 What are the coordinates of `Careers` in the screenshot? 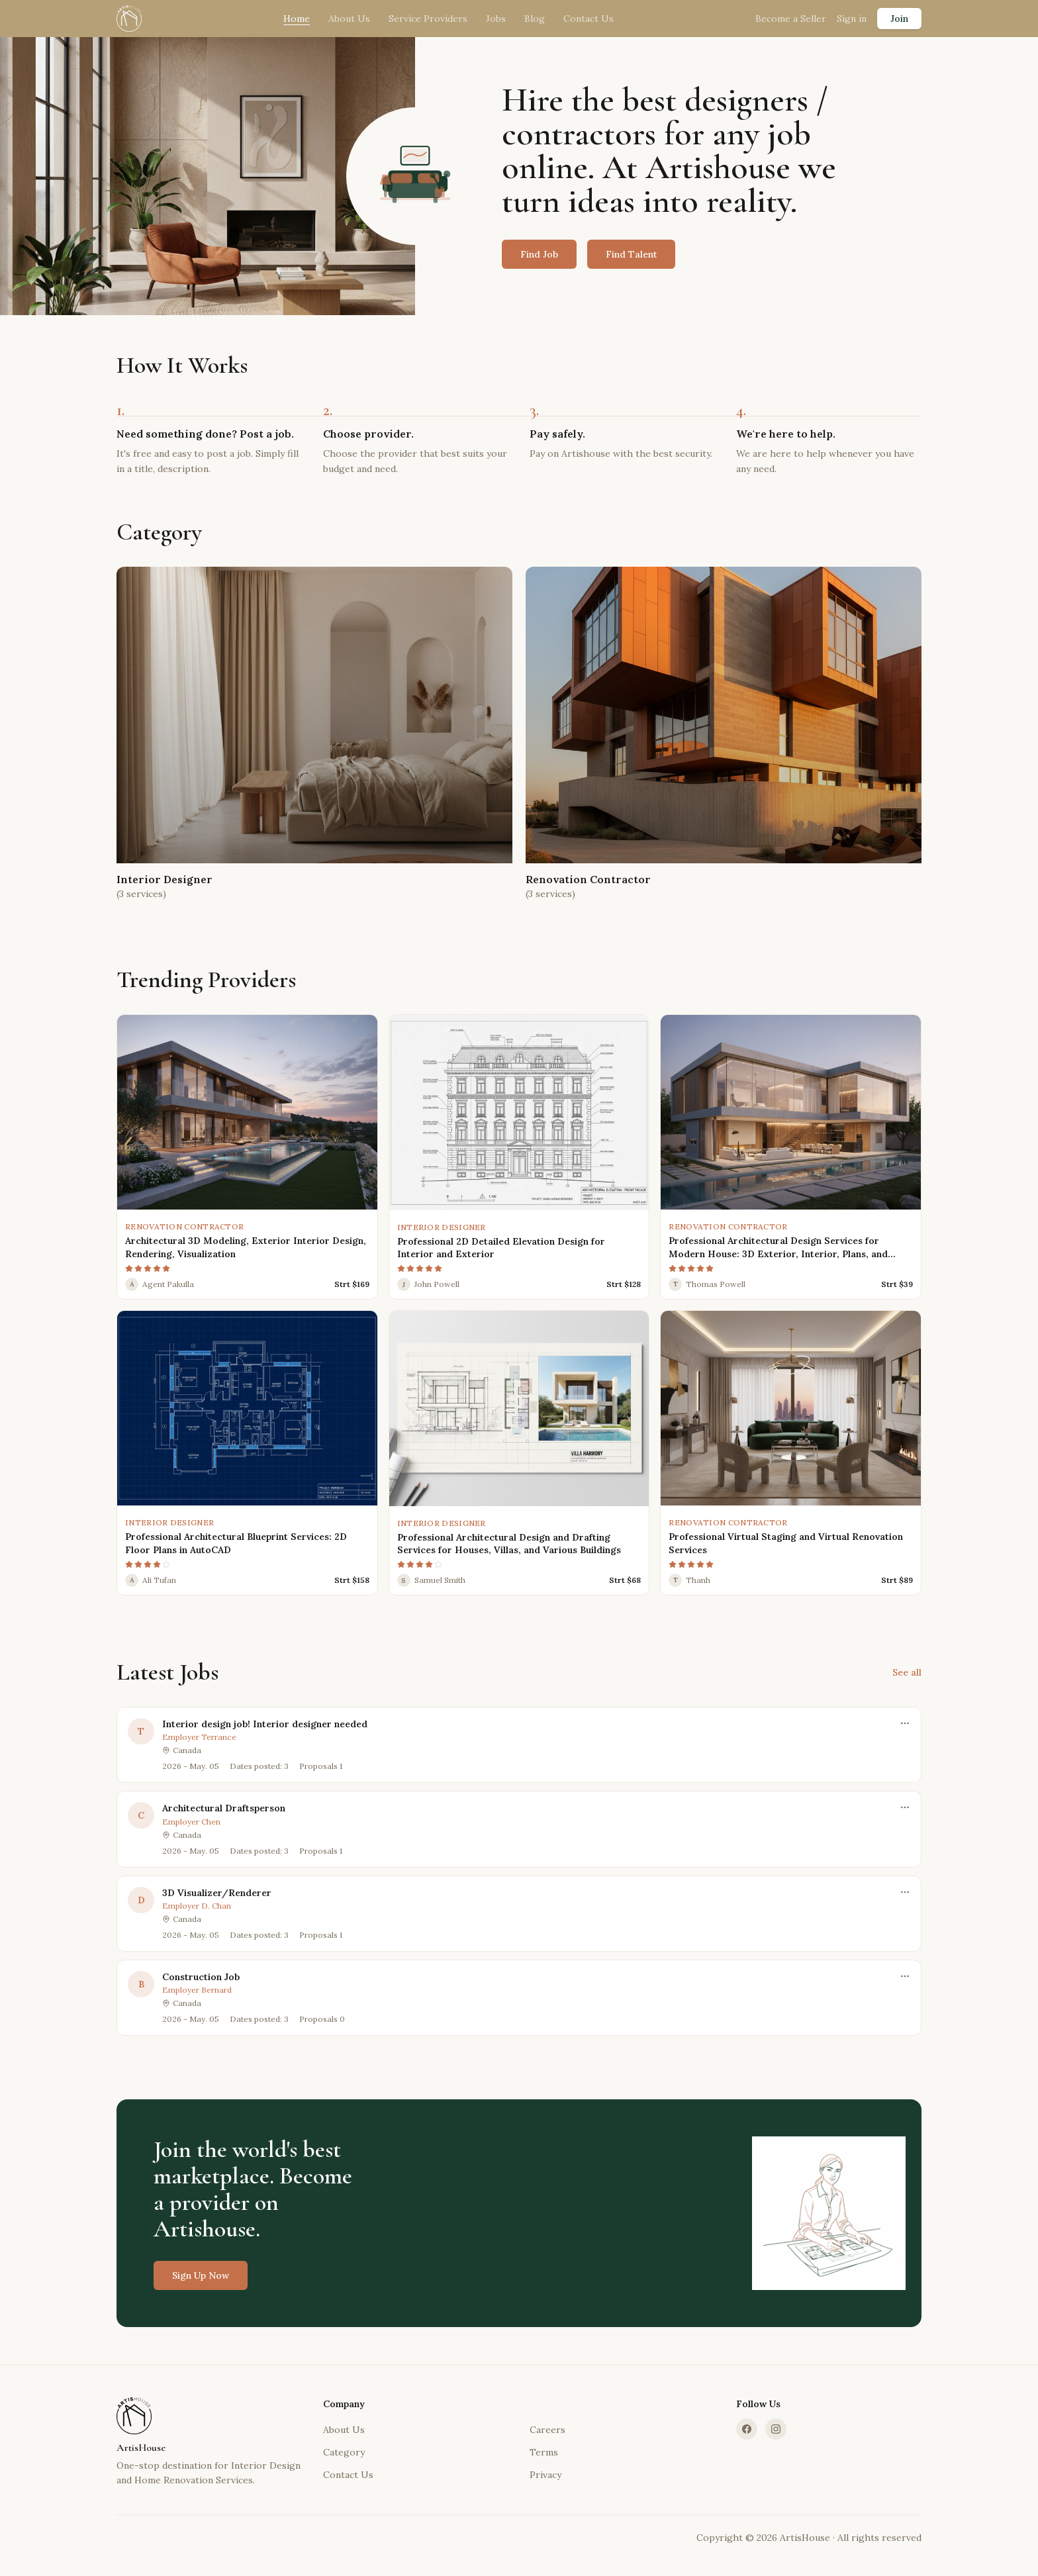 It's located at (547, 2430).